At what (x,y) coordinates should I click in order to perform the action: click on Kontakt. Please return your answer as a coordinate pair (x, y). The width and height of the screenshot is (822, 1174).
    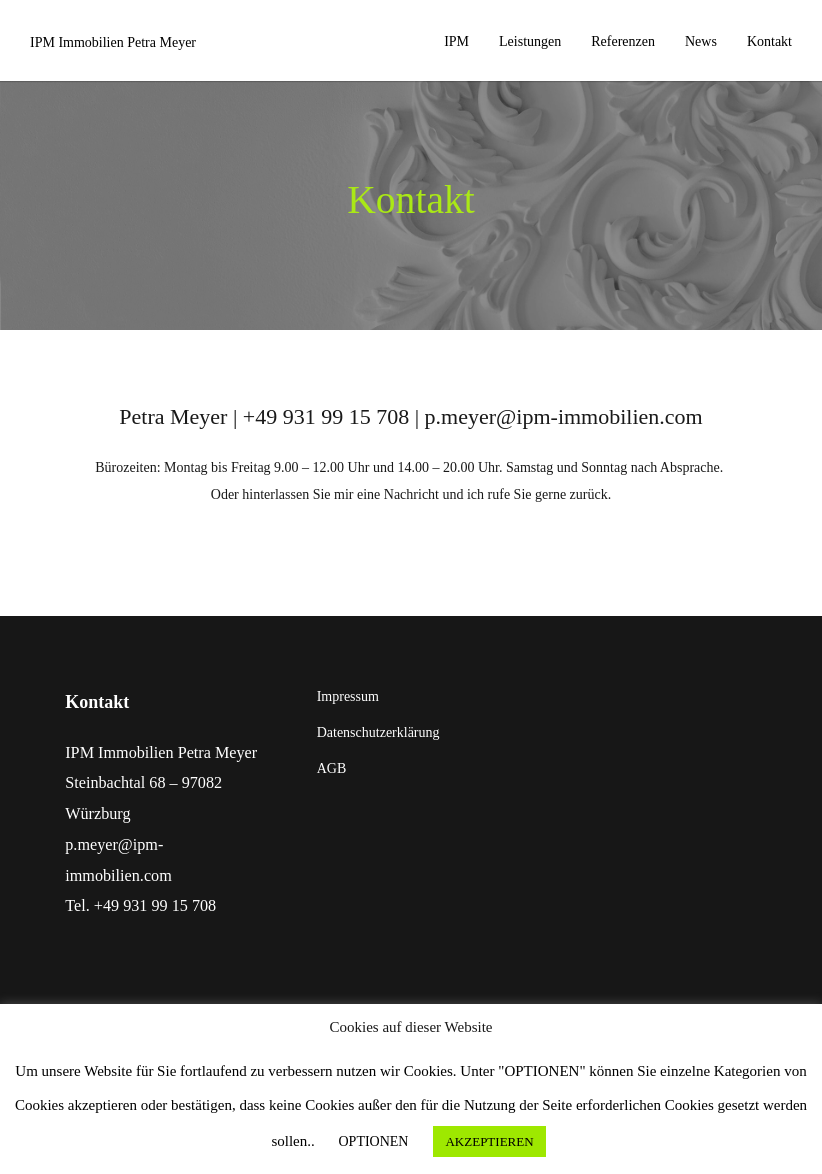
    Looking at the image, I should click on (769, 41).